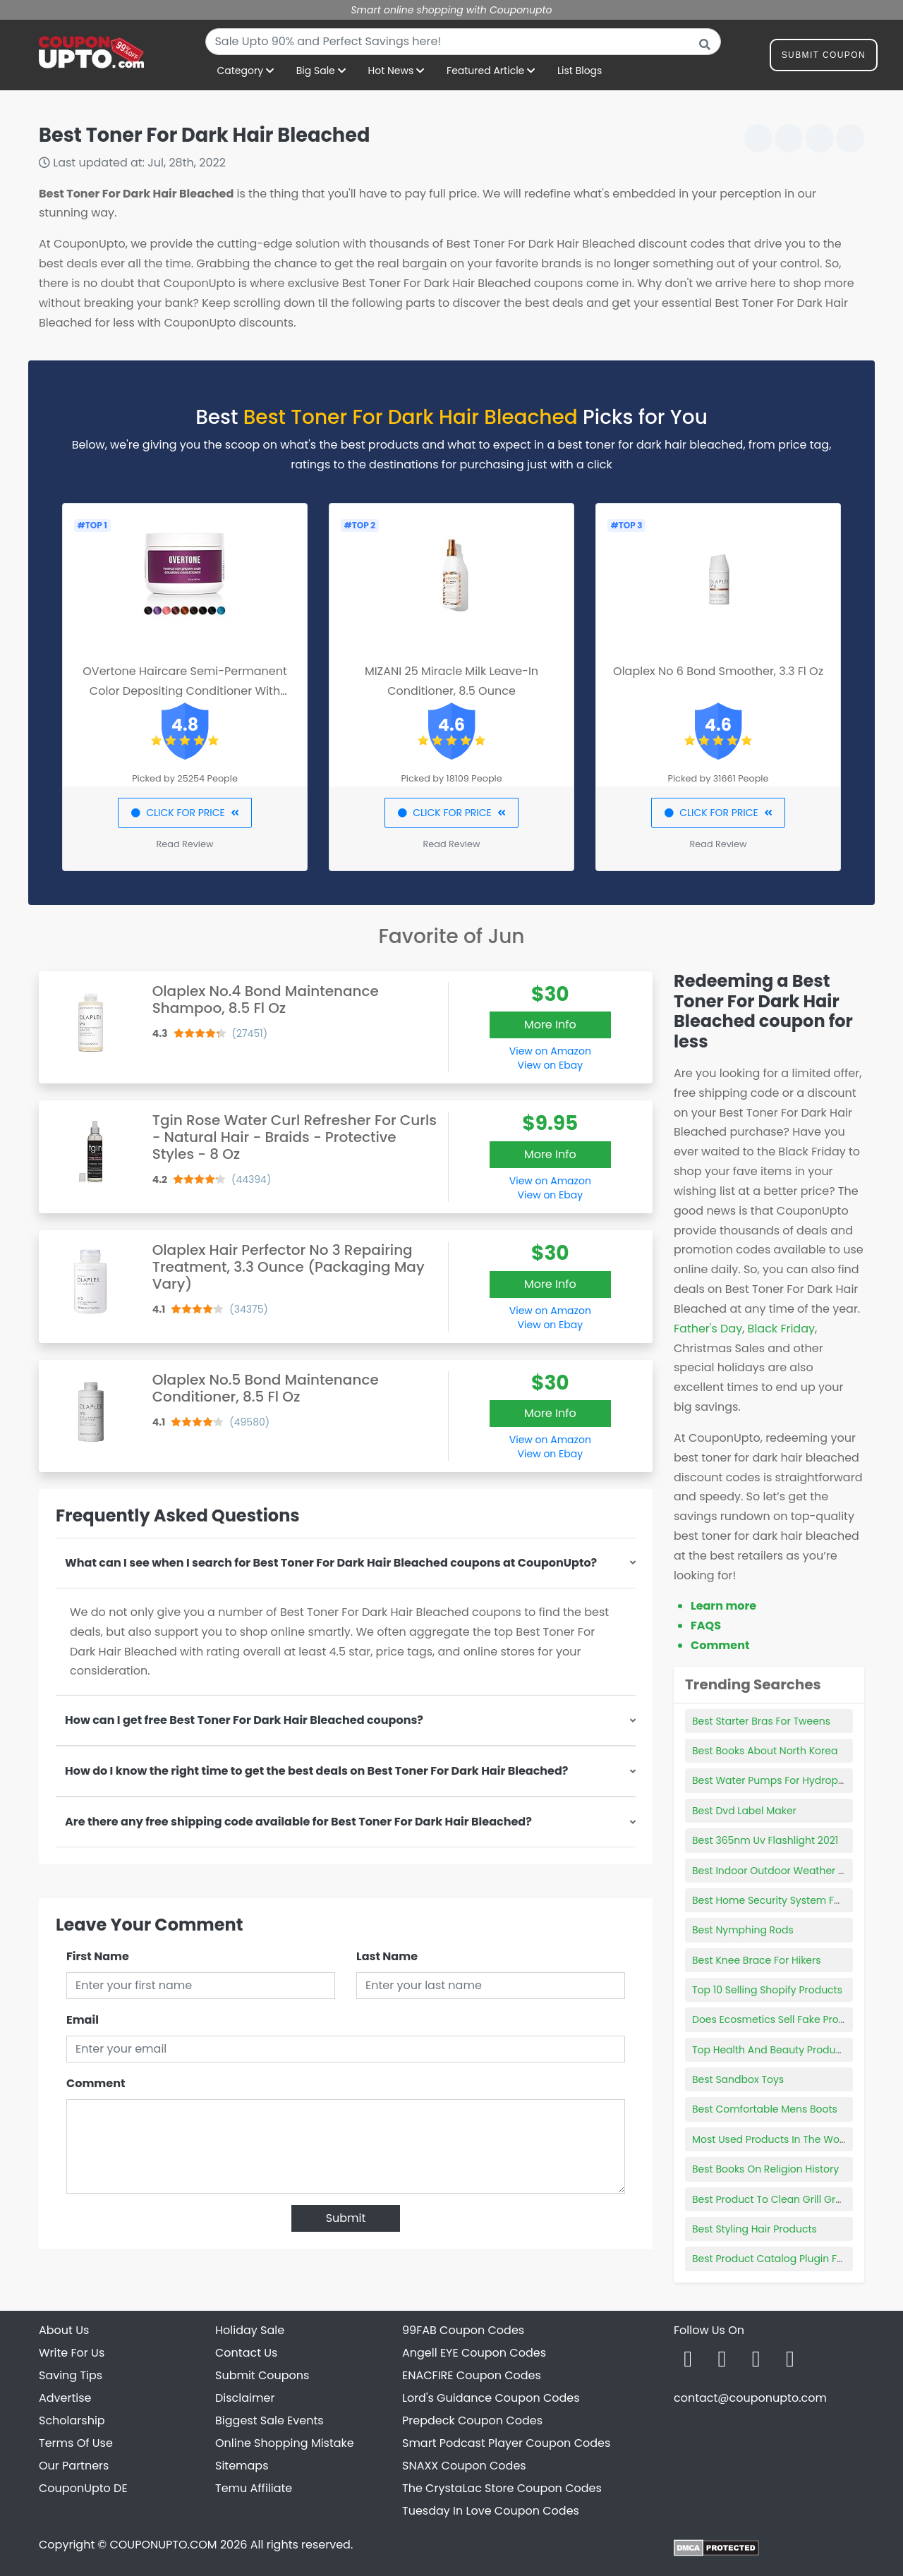 The width and height of the screenshot is (903, 2576). Describe the element at coordinates (83, 2488) in the screenshot. I see `CouponUpto DE` at that location.